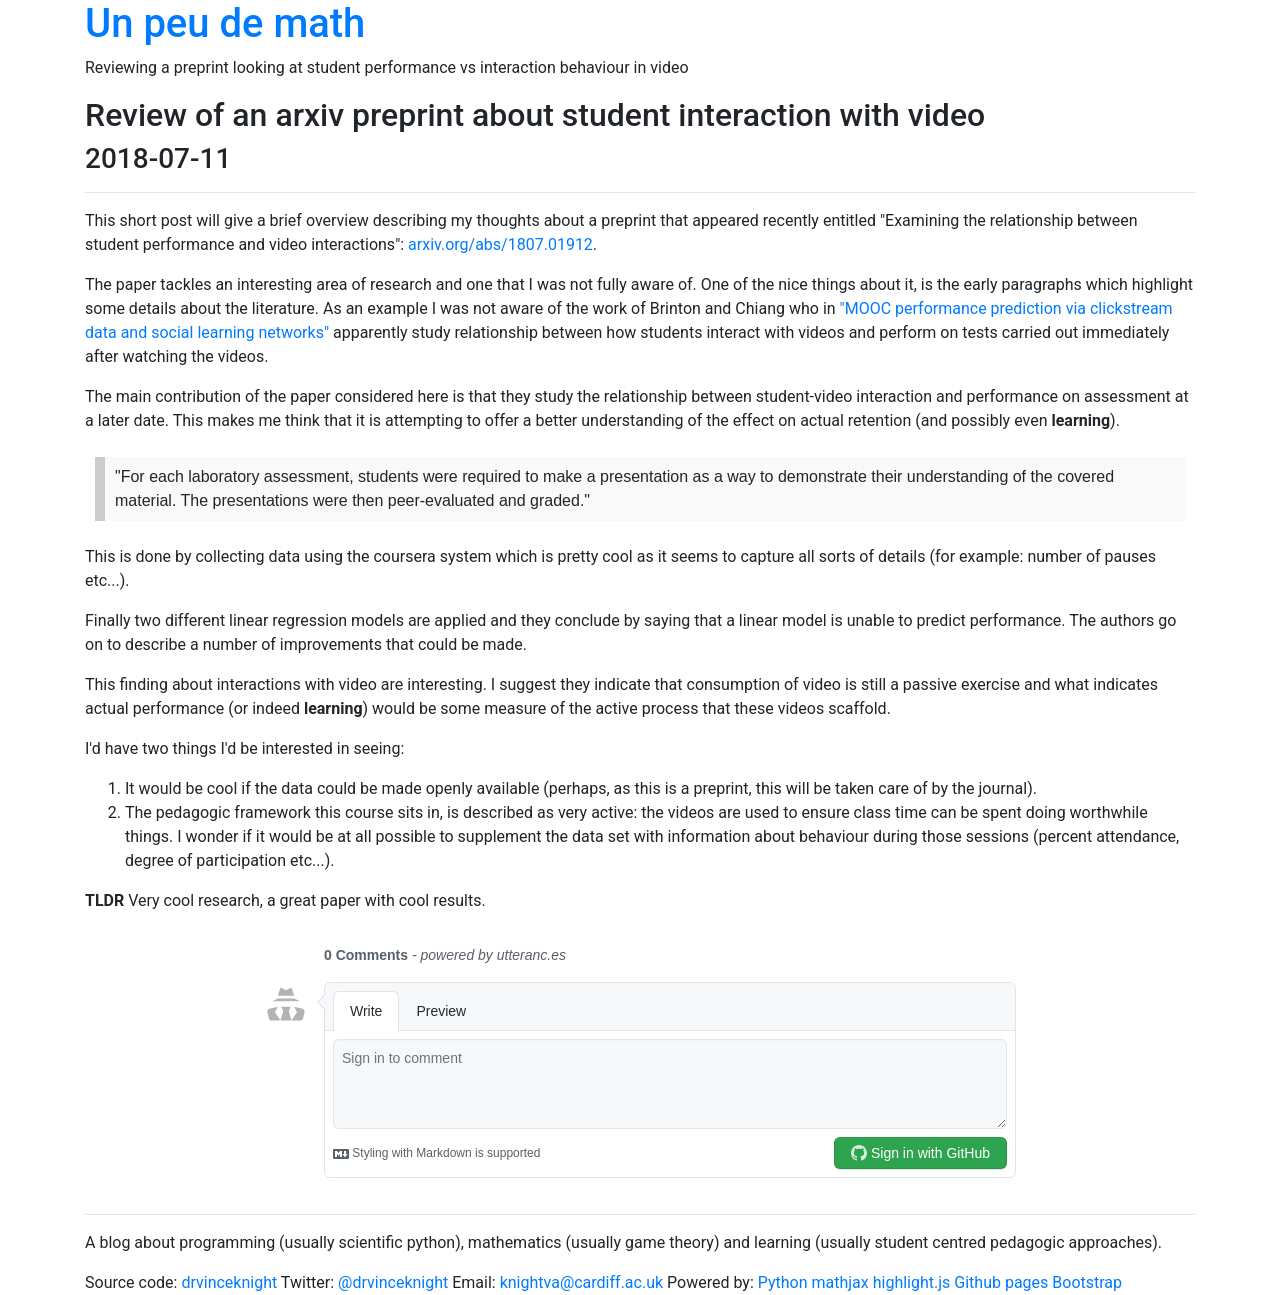 This screenshot has height=1295, width=1280. What do you see at coordinates (225, 23) in the screenshot?
I see `Un peu de math` at bounding box center [225, 23].